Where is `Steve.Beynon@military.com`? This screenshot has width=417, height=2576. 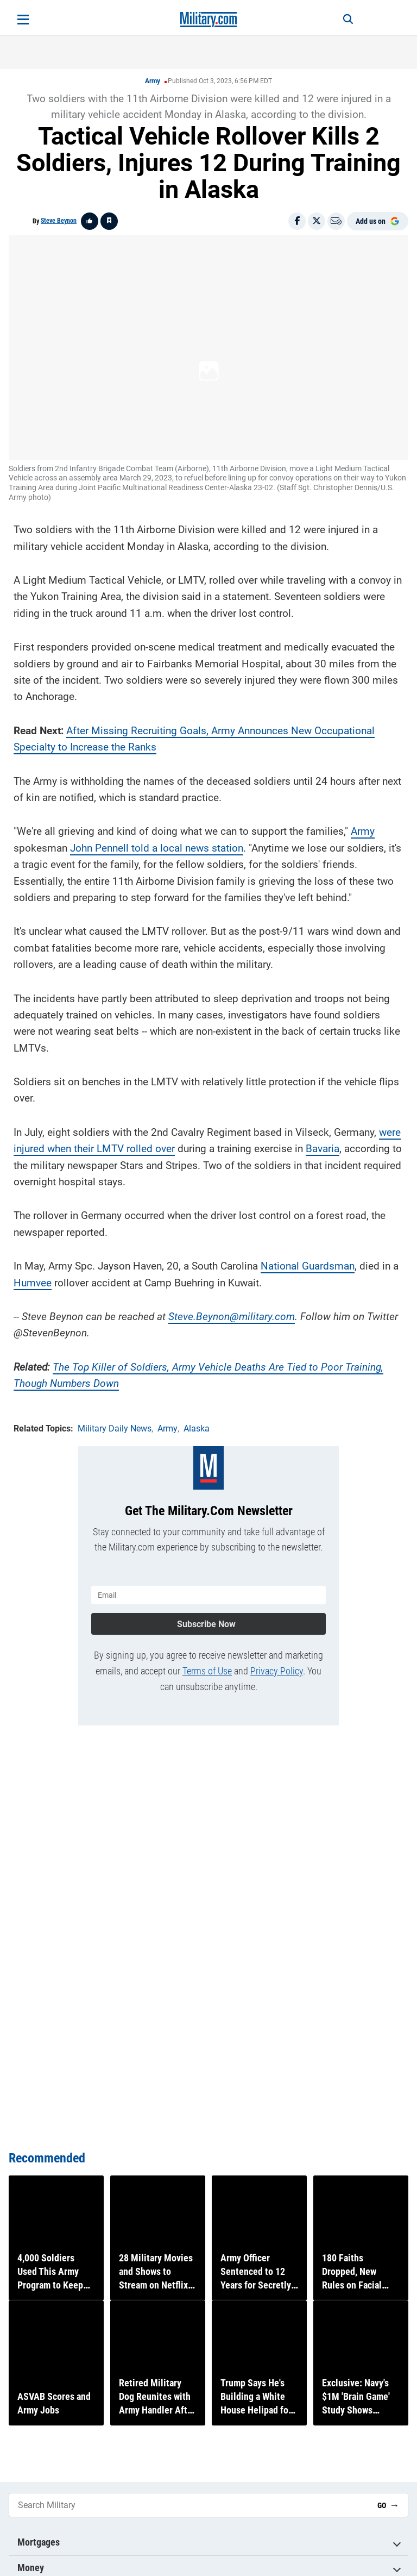 Steve.Beynon@military.com is located at coordinates (231, 1310).